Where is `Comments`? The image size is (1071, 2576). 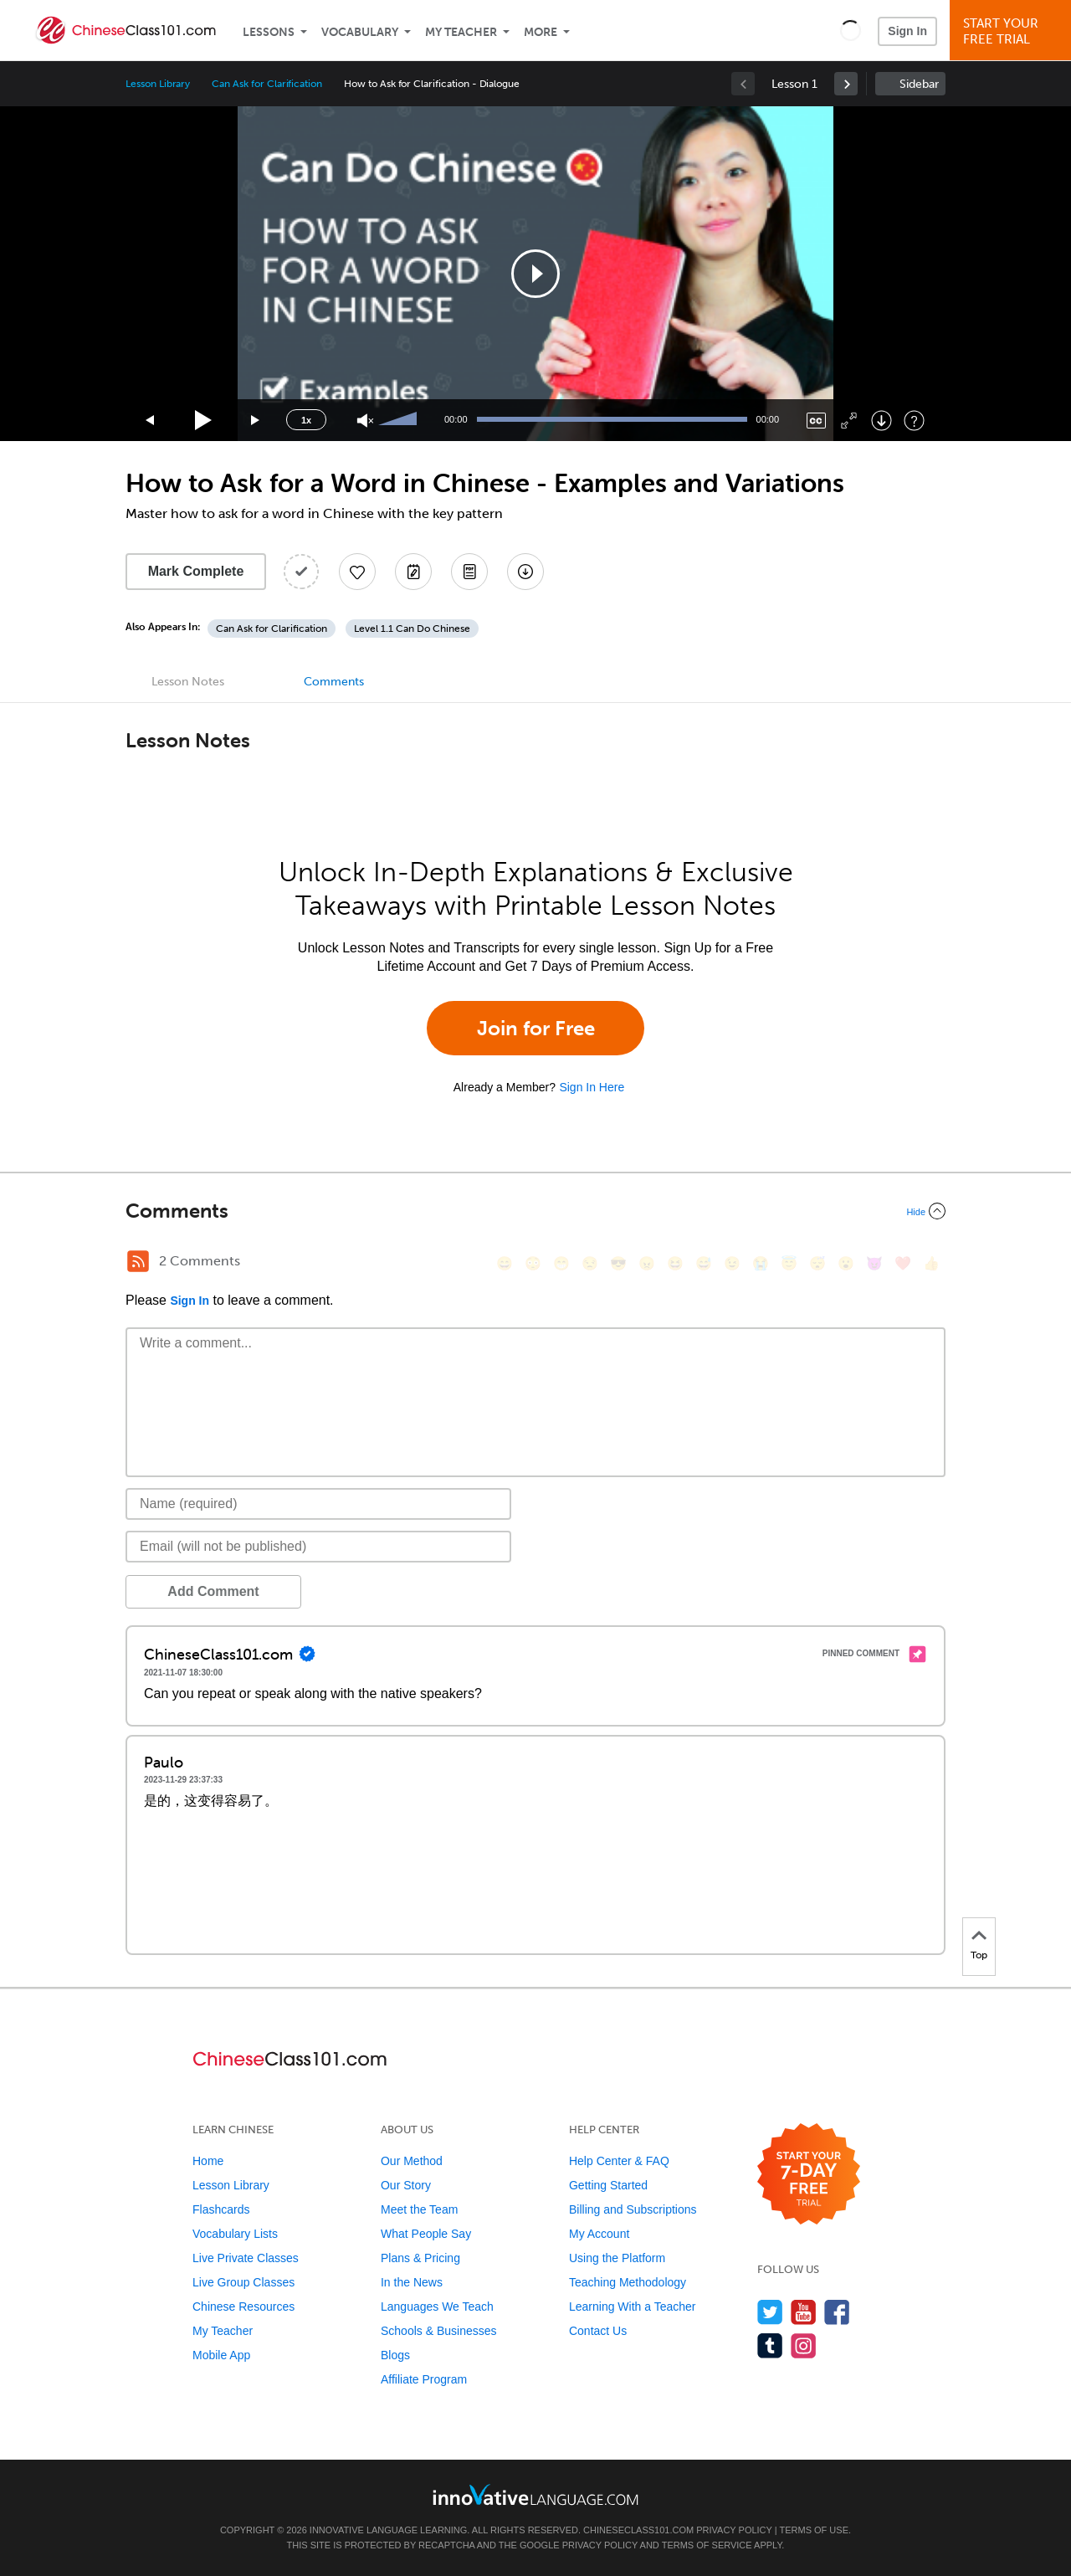 Comments is located at coordinates (334, 682).